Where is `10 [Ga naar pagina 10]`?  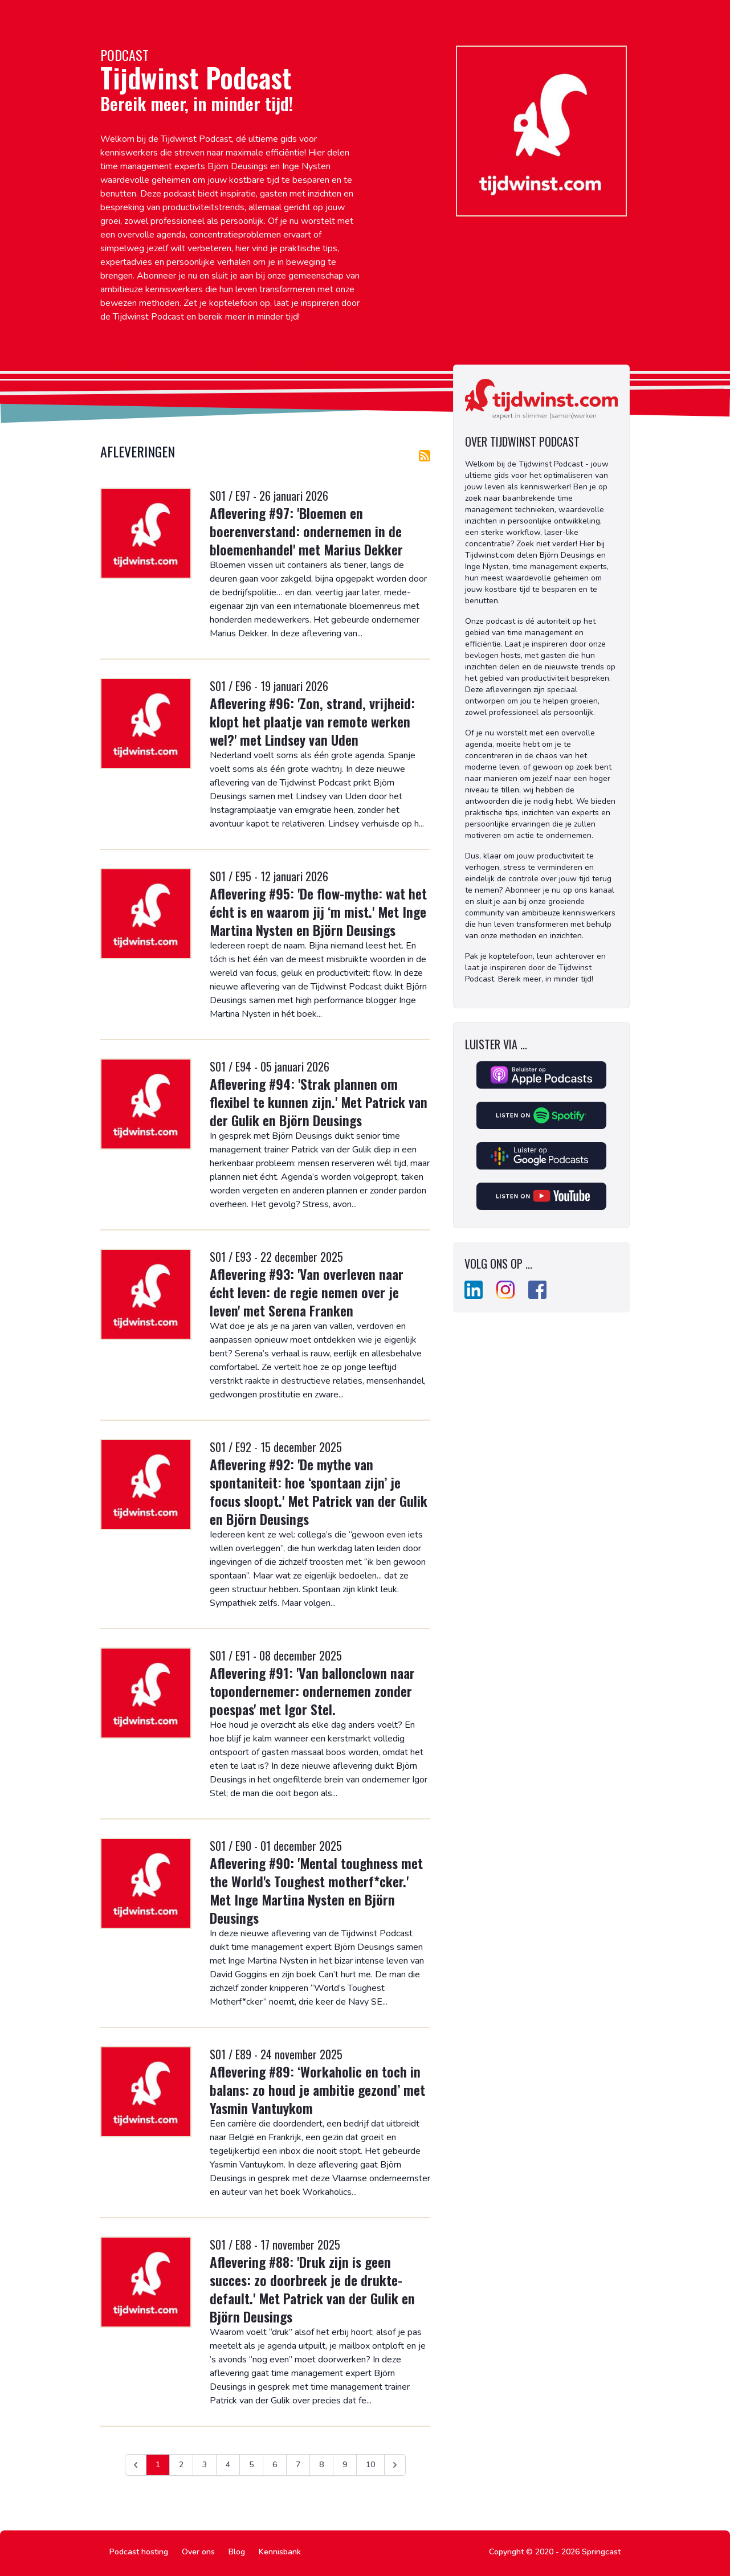
10 [Ga naar pagina 10] is located at coordinates (370, 2464).